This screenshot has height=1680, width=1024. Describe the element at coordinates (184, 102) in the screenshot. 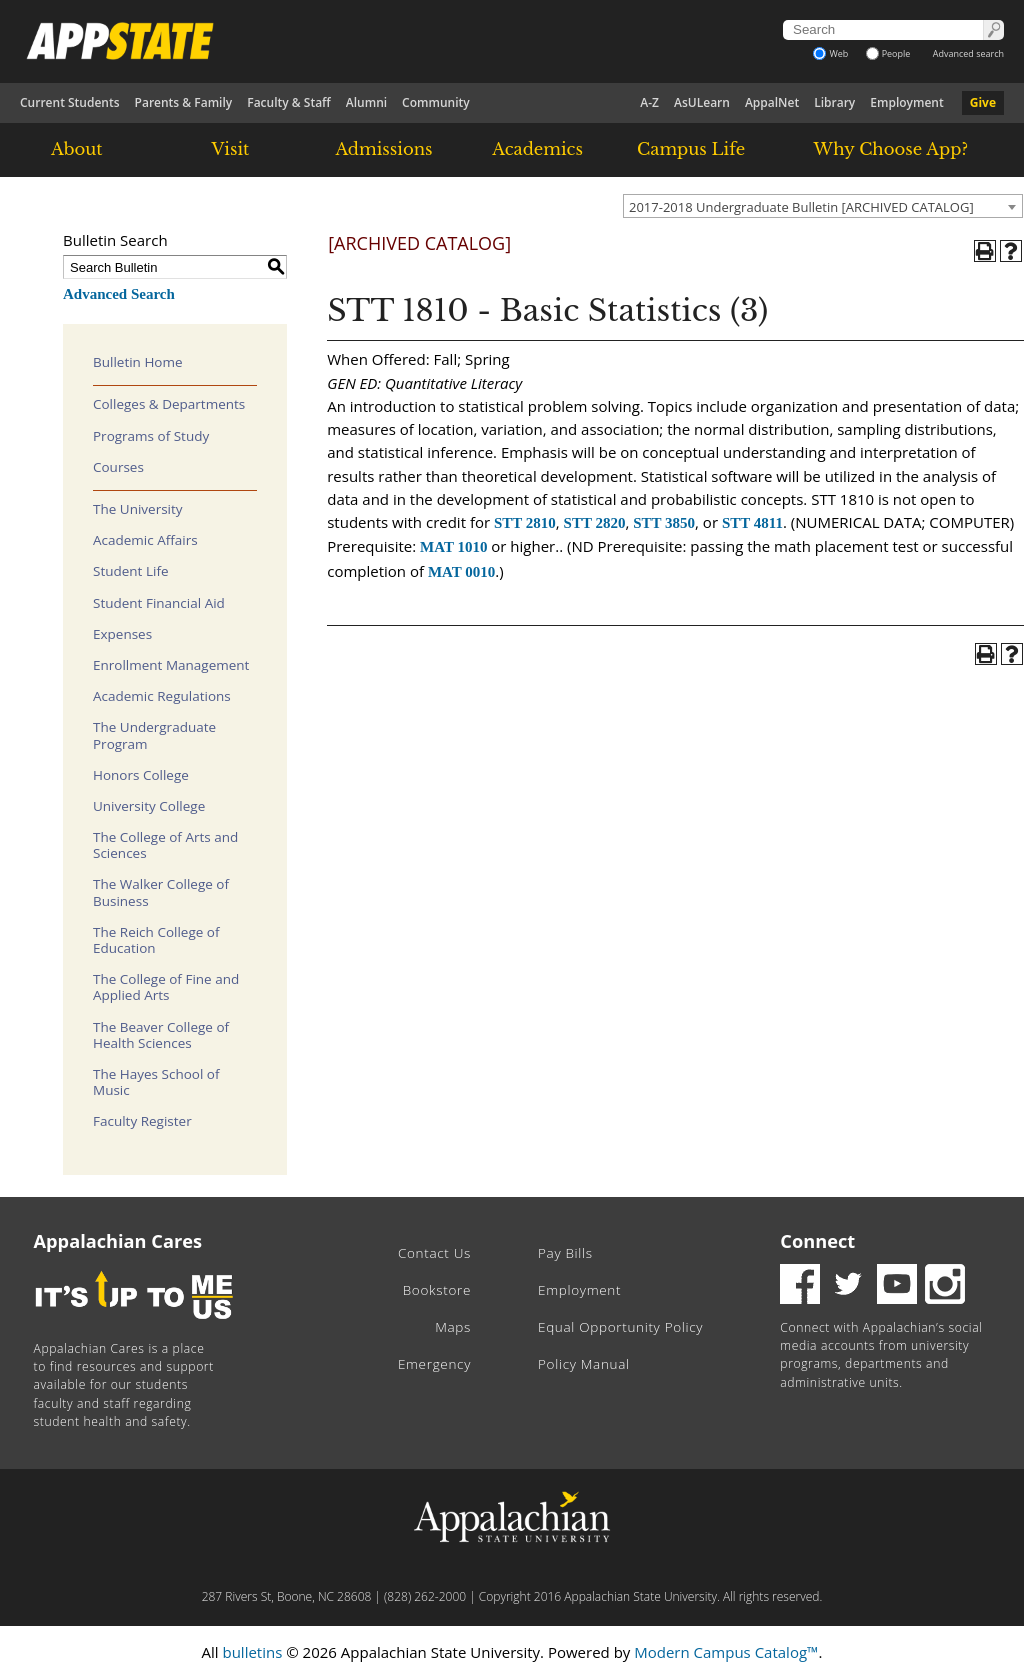

I see `Parents & Family` at that location.